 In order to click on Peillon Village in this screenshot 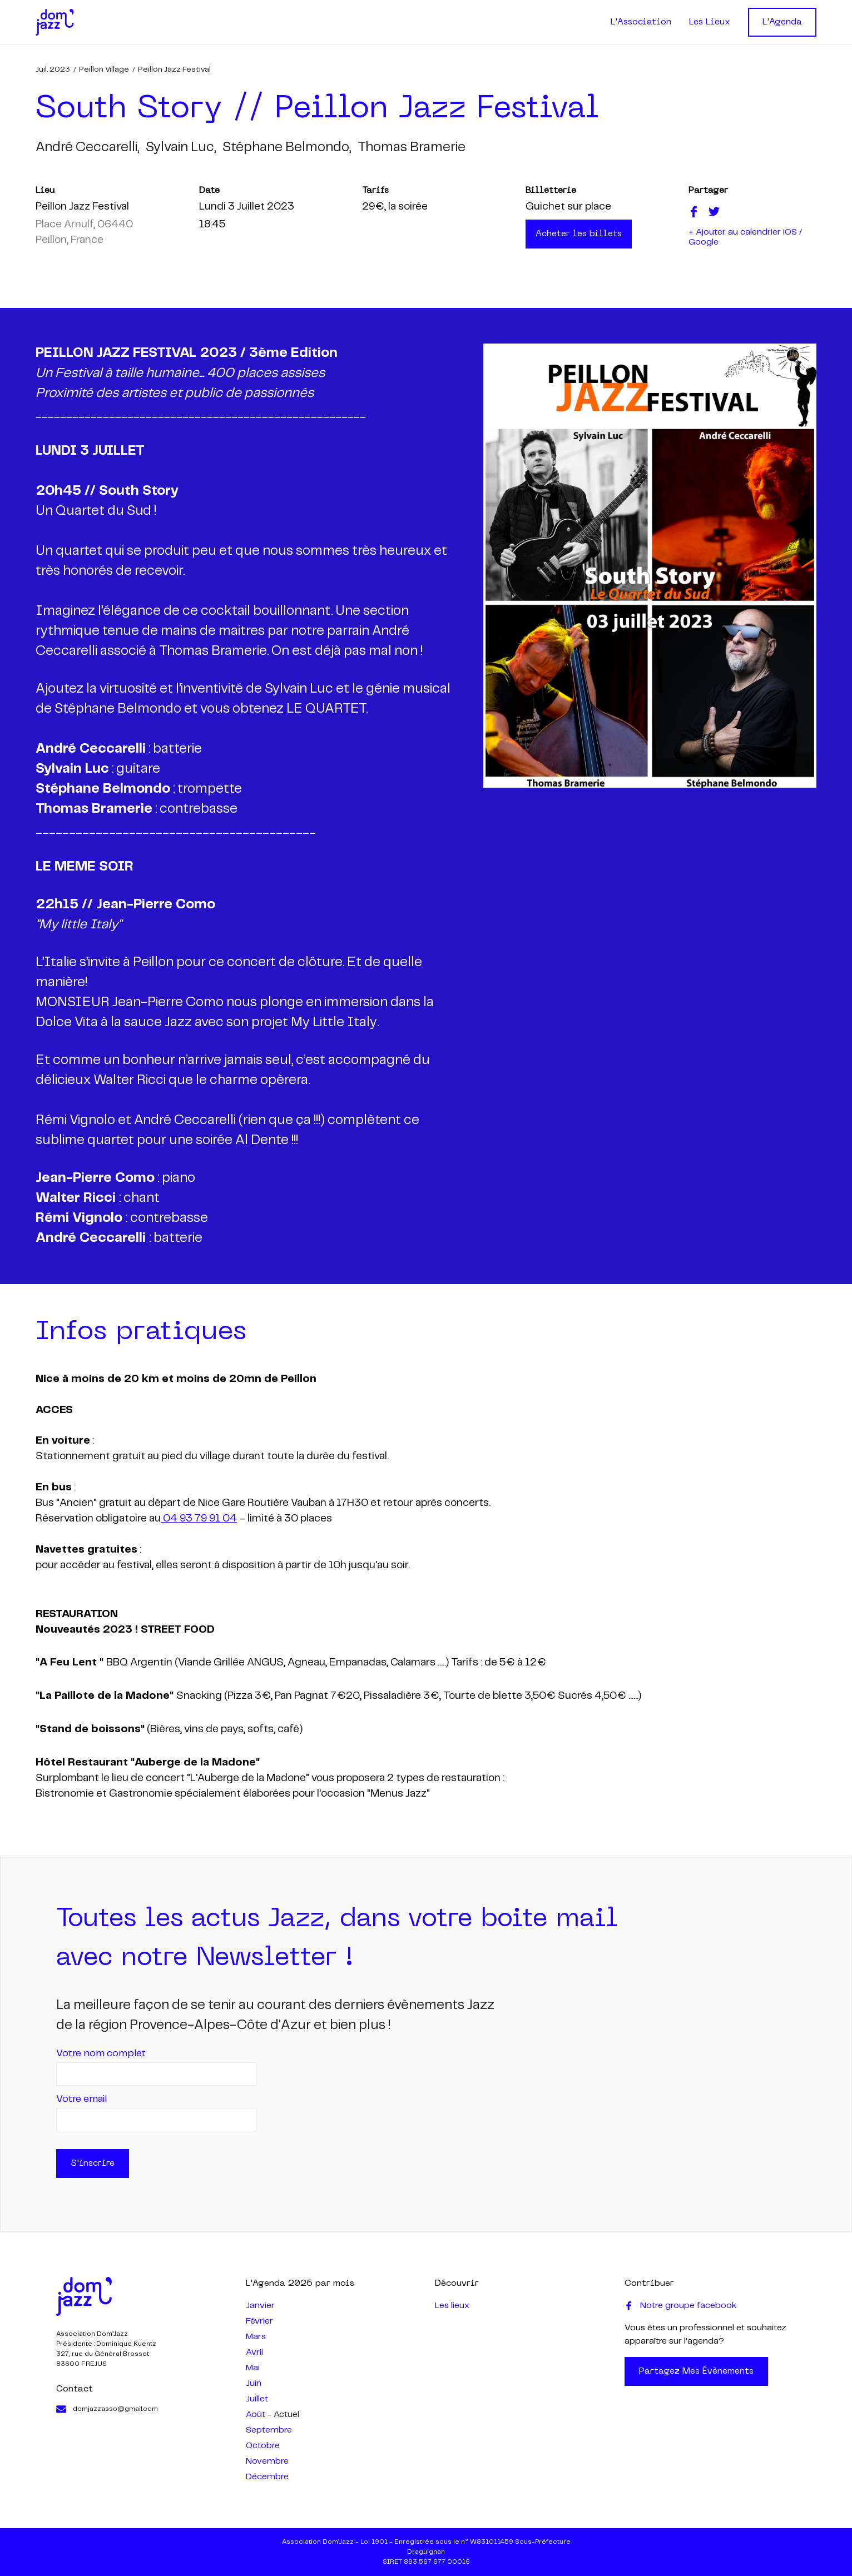, I will do `click(104, 69)`.